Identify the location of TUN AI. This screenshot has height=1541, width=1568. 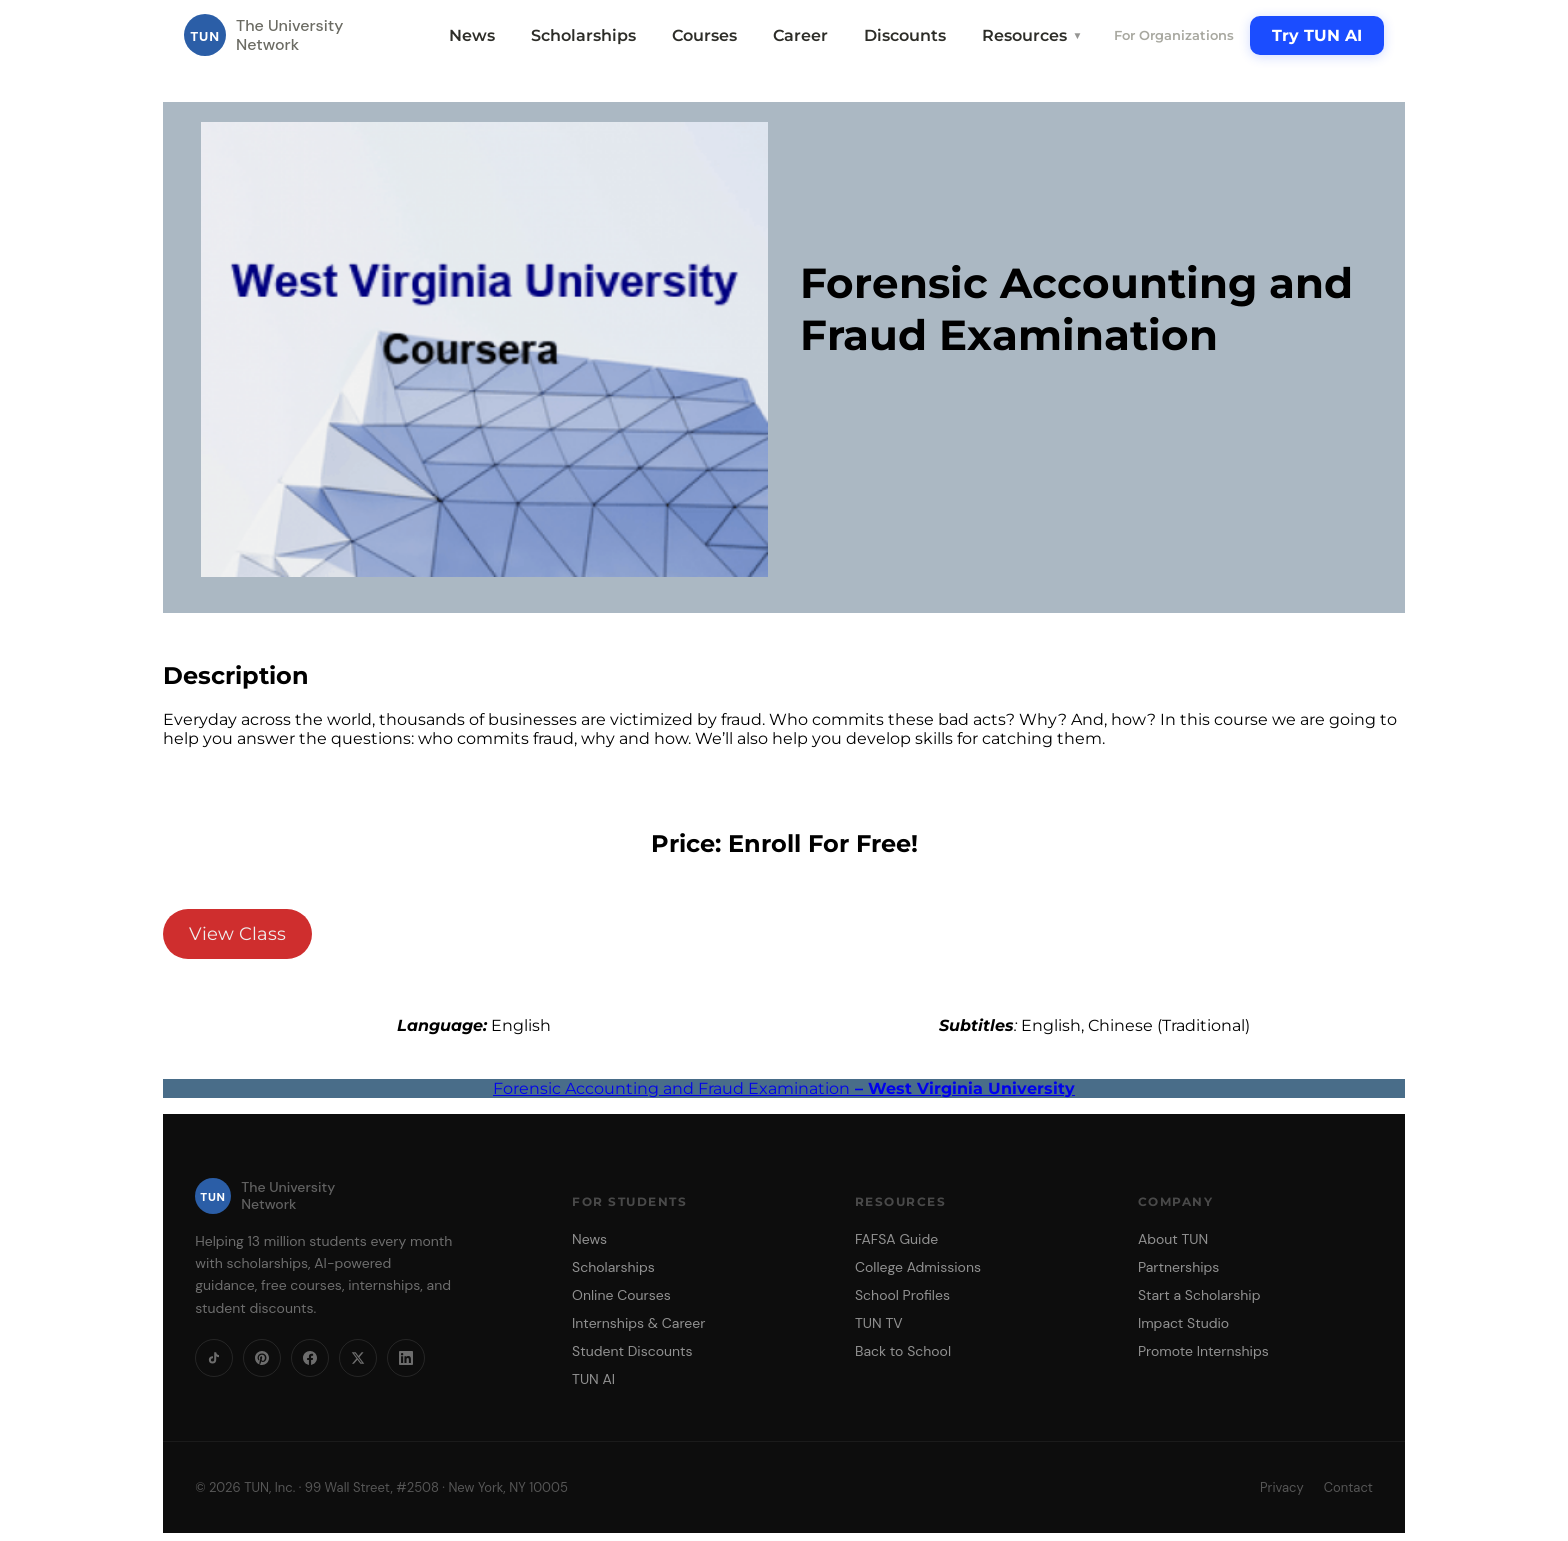
(593, 1379).